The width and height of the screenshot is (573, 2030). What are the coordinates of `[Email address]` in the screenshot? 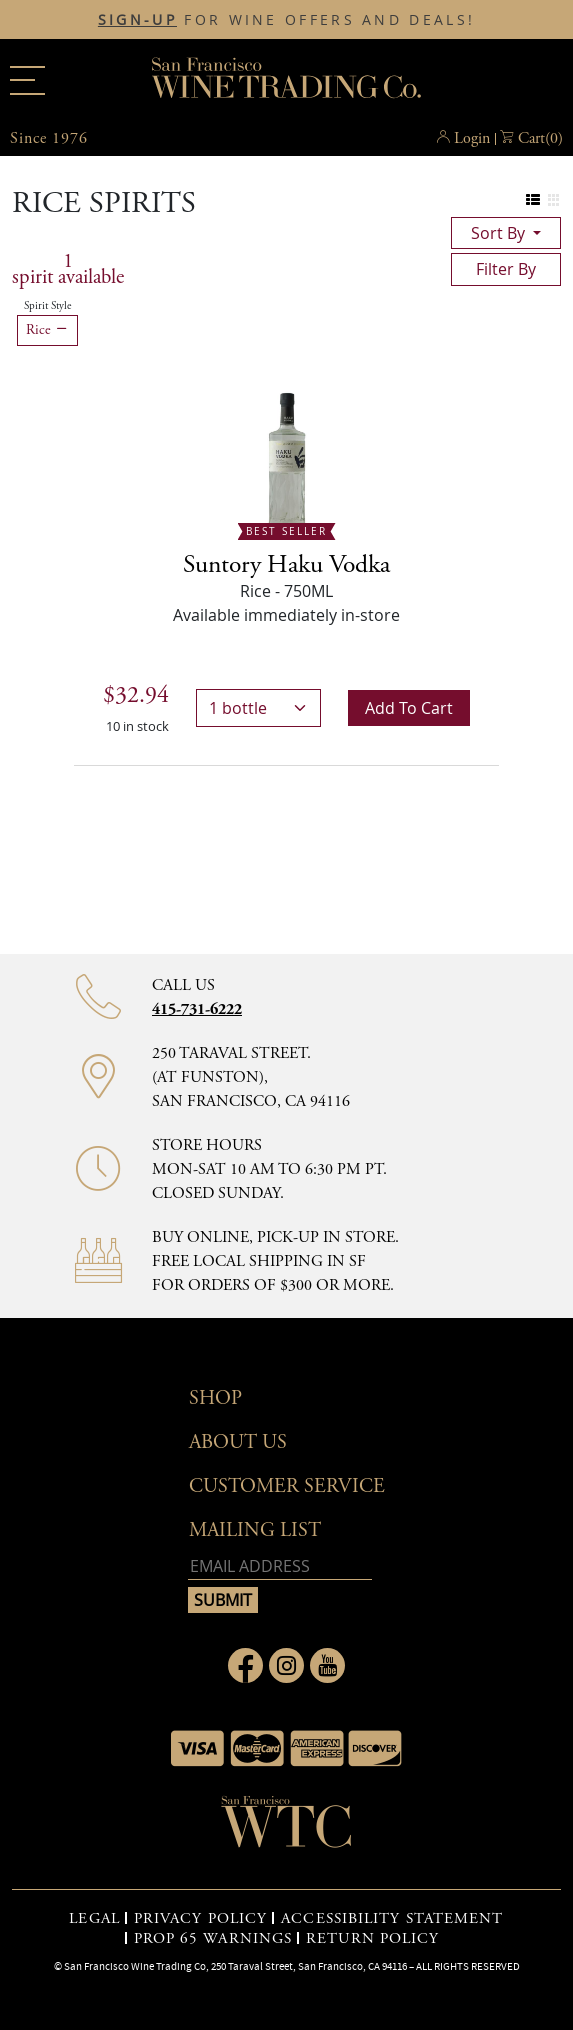 It's located at (280, 1566).